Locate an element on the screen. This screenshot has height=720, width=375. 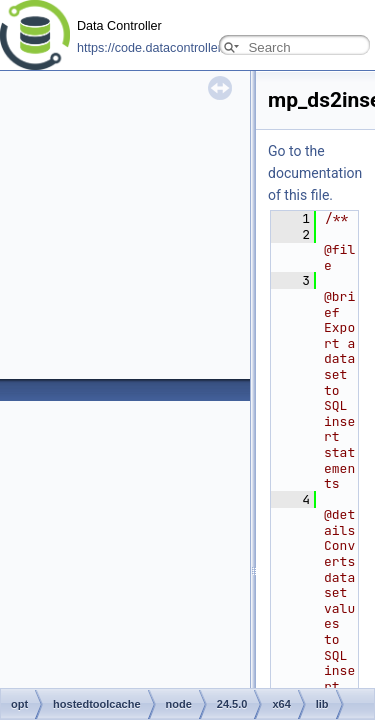
https://code.datacontroller.io is located at coordinates (156, 48).